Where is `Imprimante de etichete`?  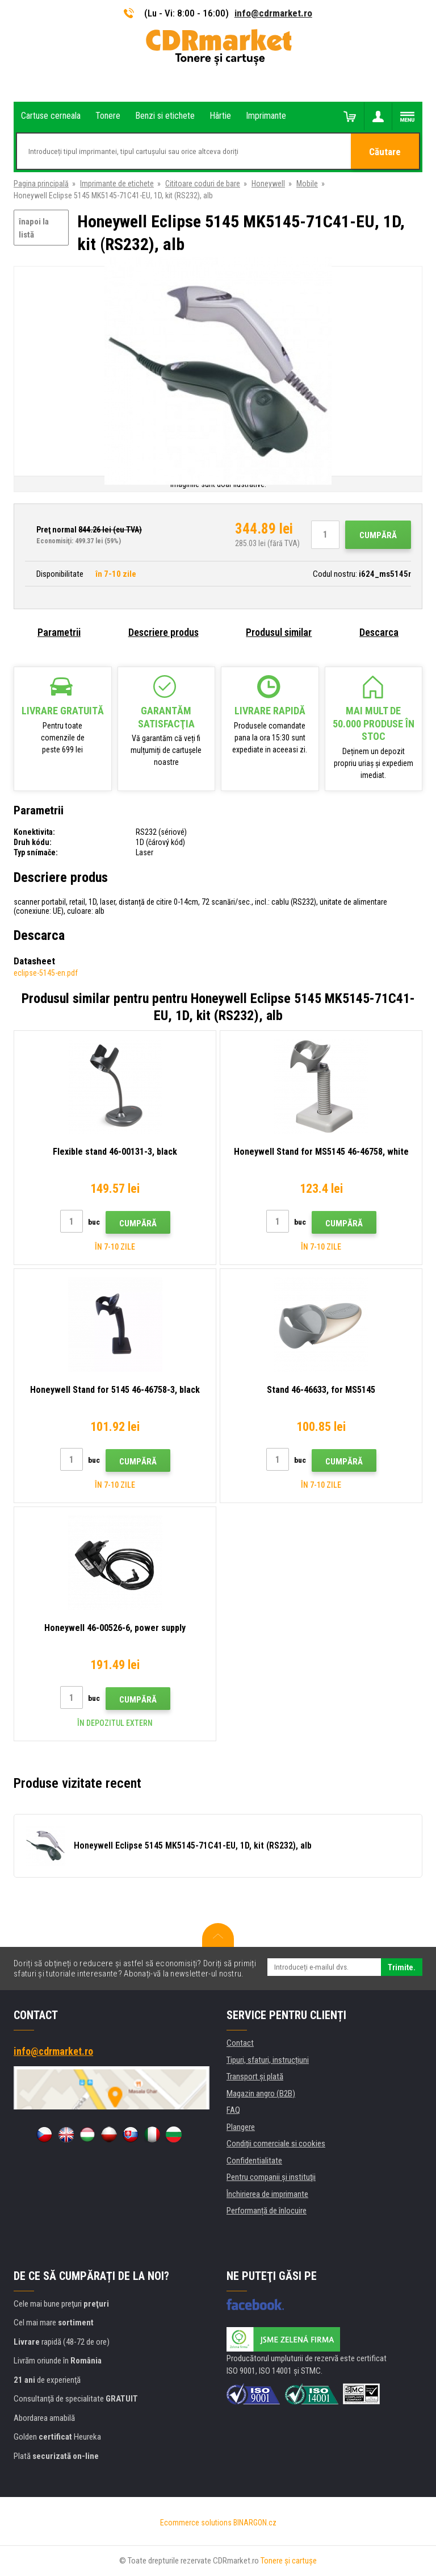
Imprimante de etichete is located at coordinates (117, 183).